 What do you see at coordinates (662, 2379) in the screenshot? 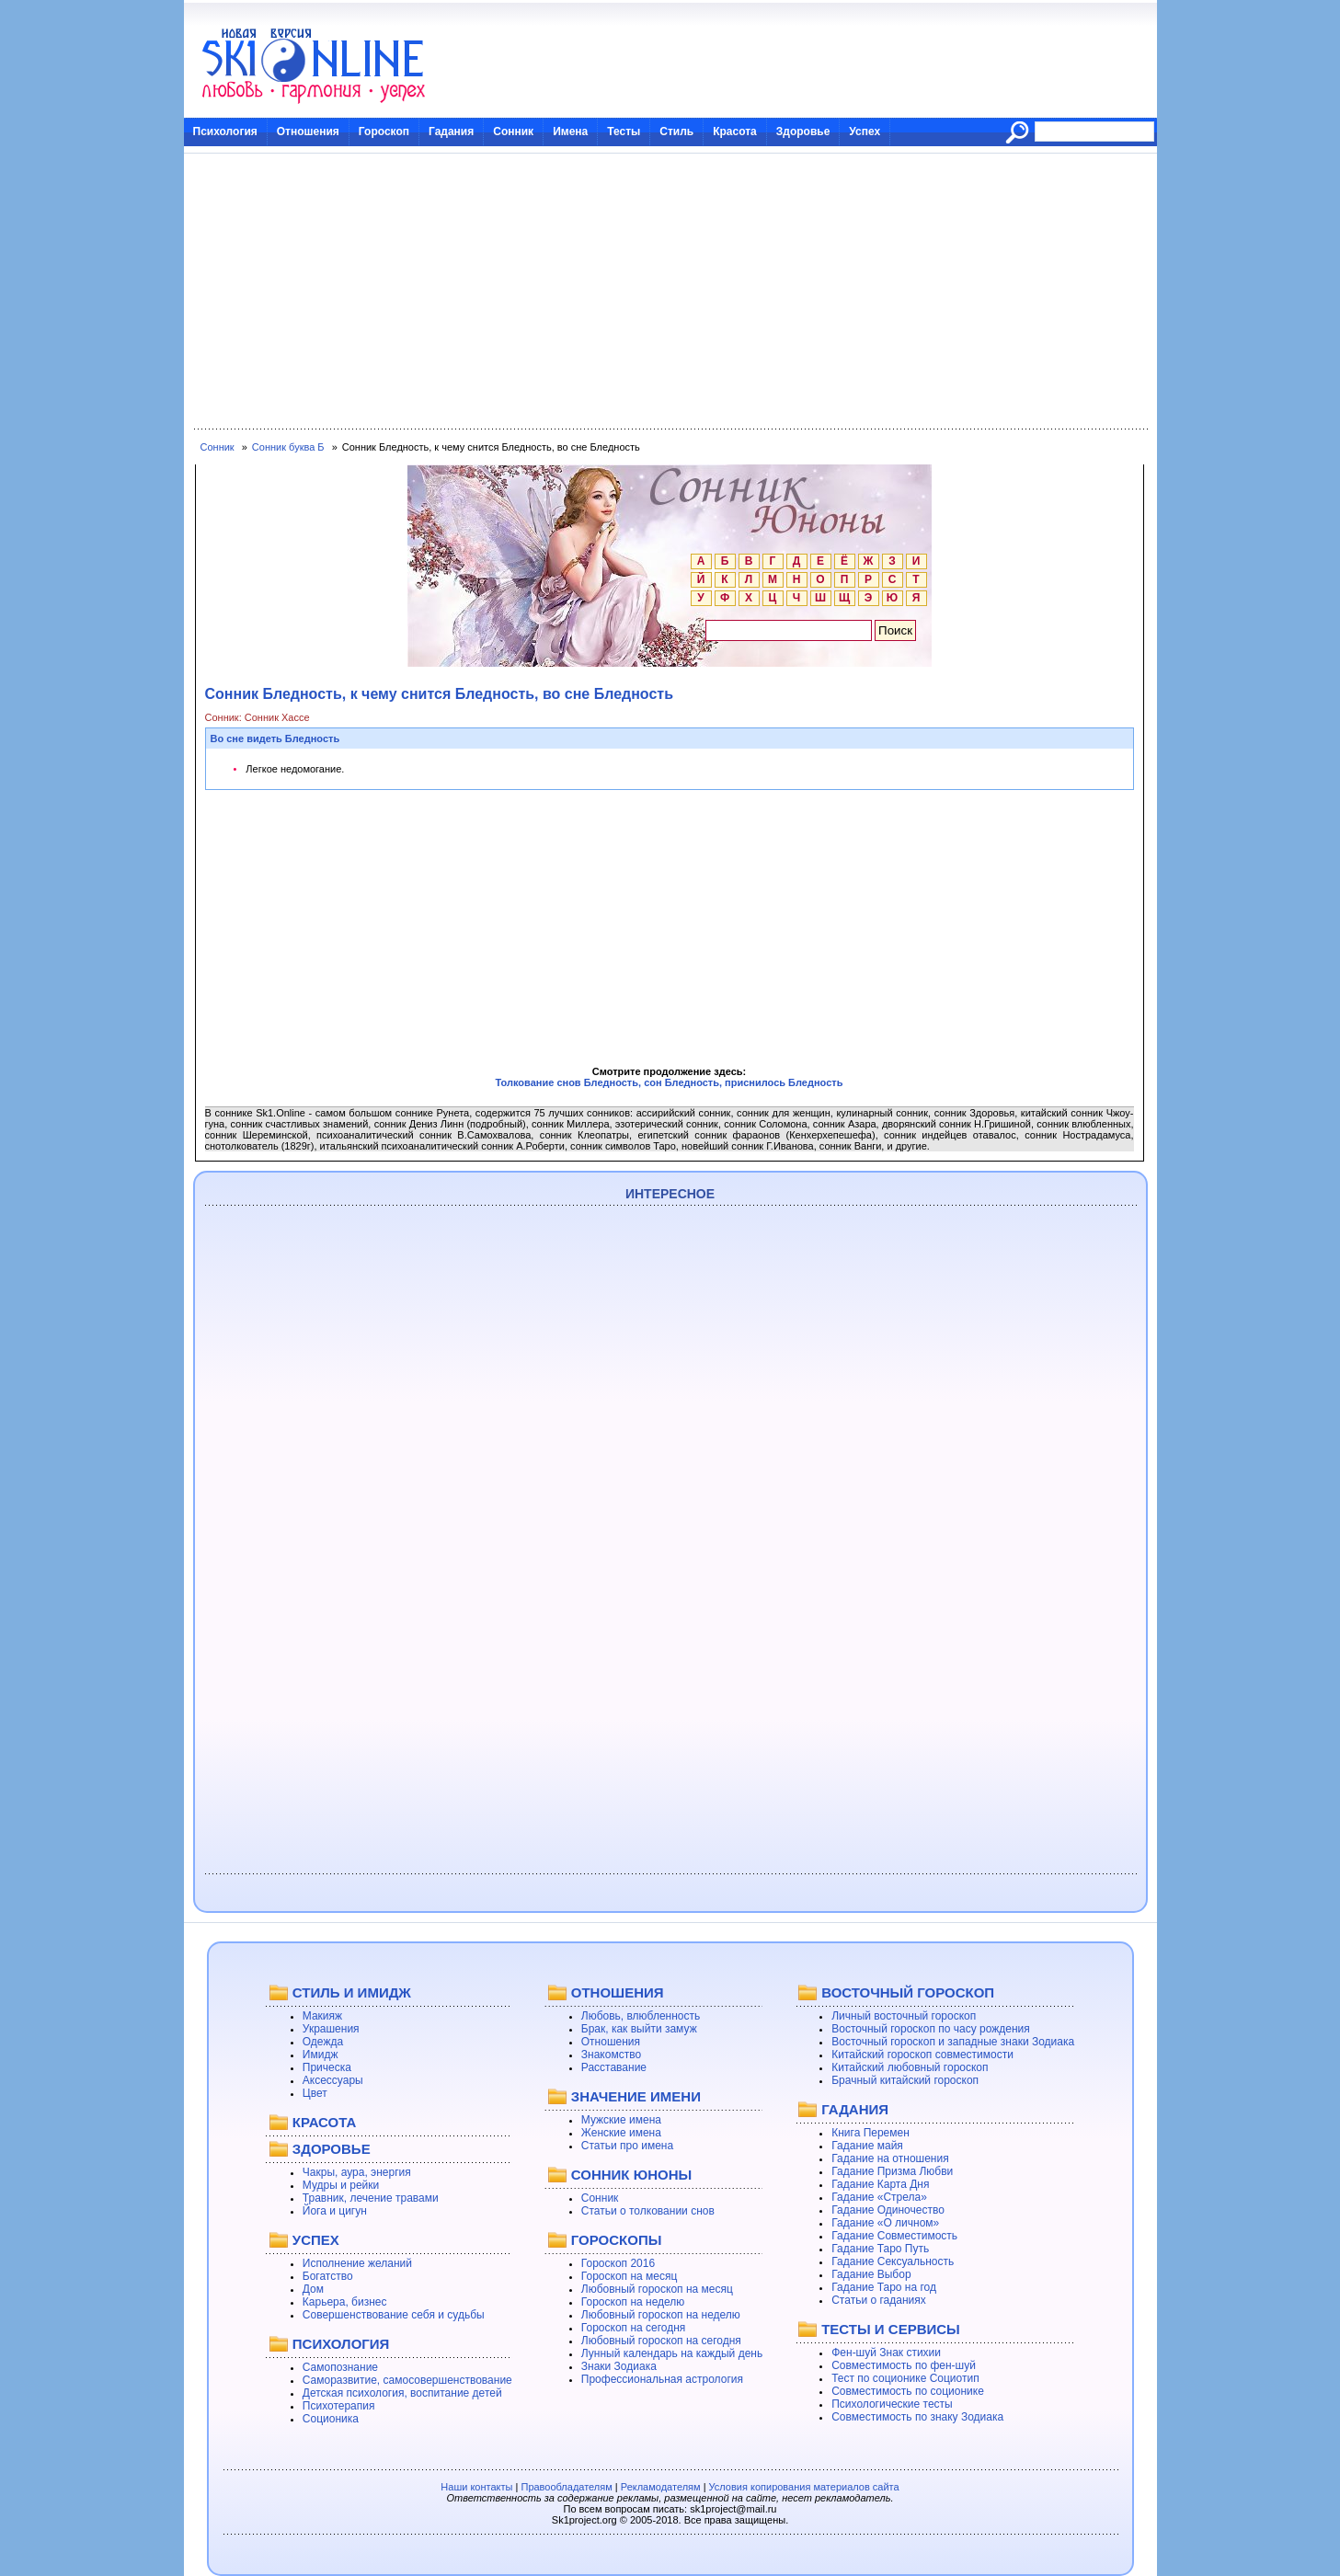
I see `Профессиональная астрология` at bounding box center [662, 2379].